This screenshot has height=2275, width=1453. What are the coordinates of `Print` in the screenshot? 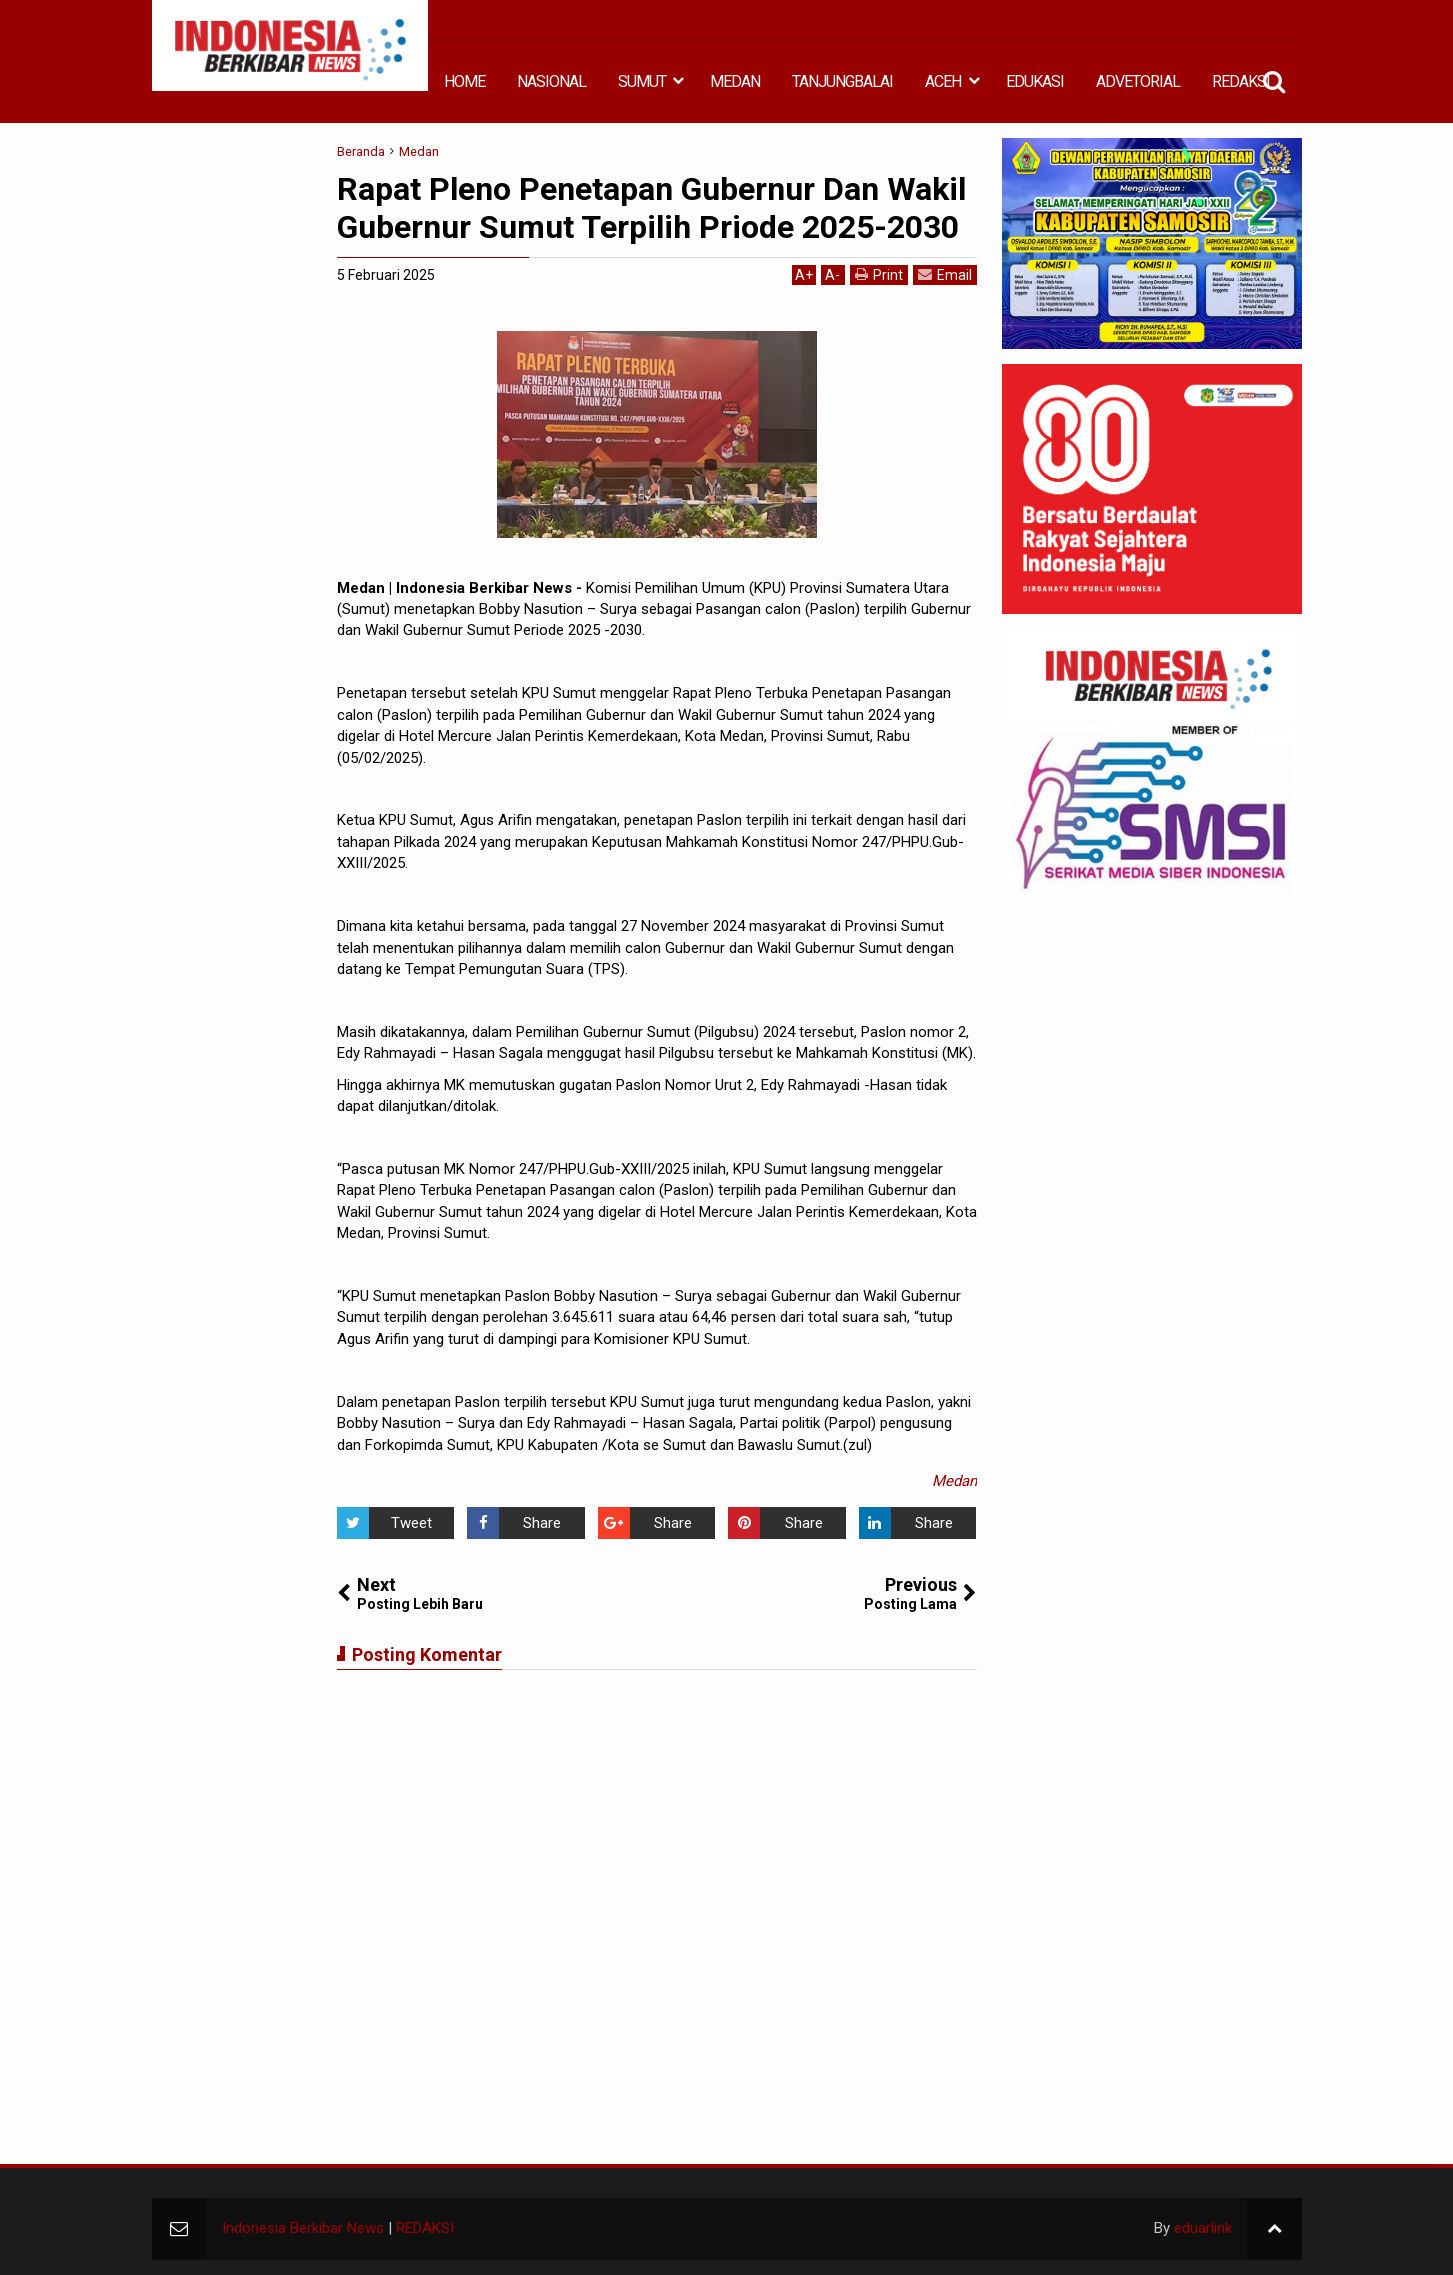 It's located at (879, 274).